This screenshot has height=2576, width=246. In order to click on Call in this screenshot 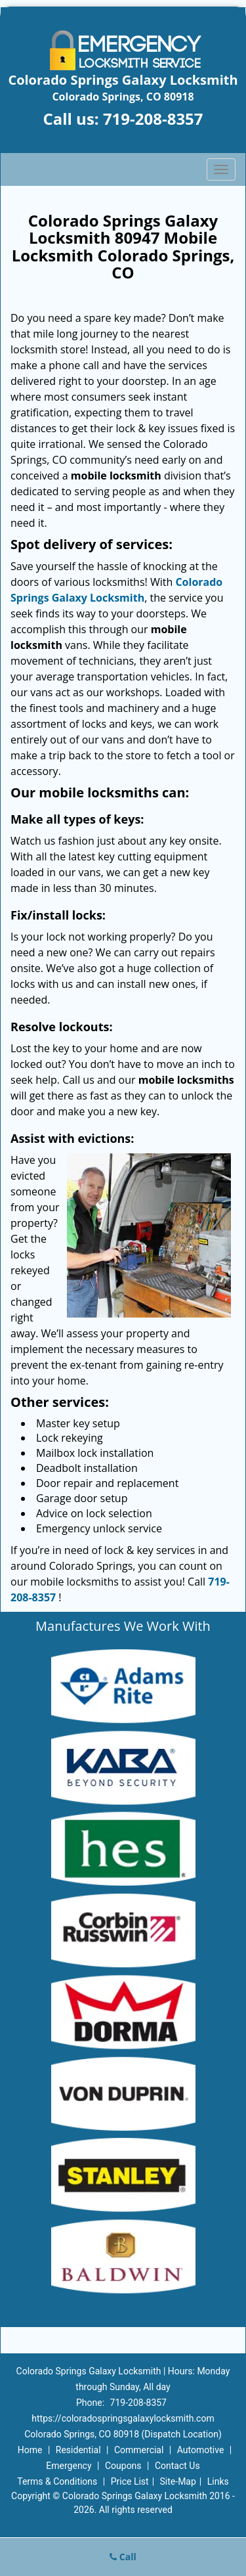, I will do `click(123, 2556)`.